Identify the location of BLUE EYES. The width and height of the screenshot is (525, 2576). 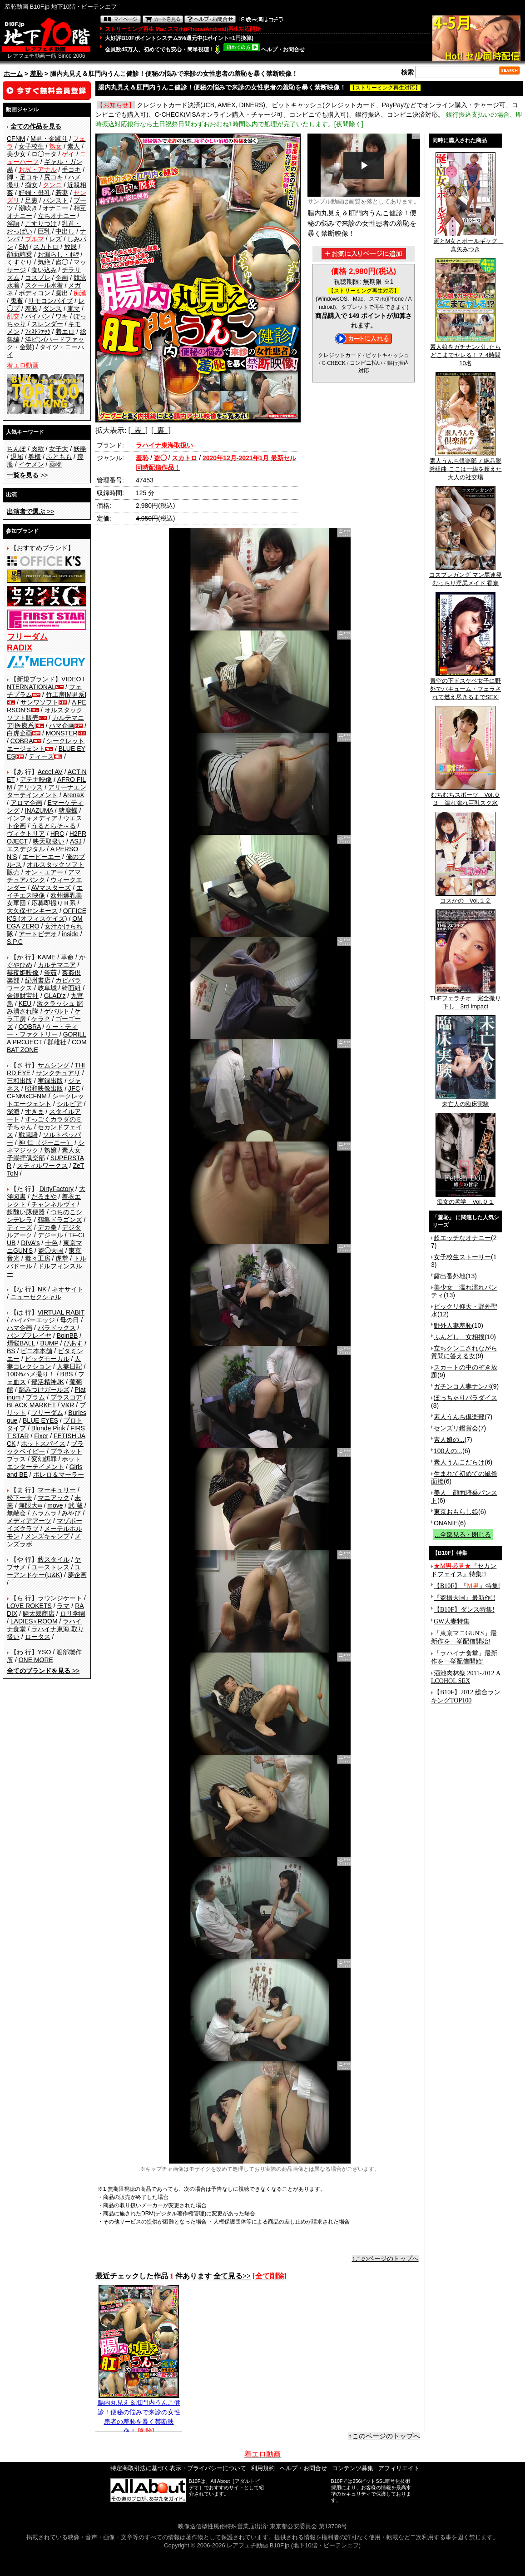
(40, 1420).